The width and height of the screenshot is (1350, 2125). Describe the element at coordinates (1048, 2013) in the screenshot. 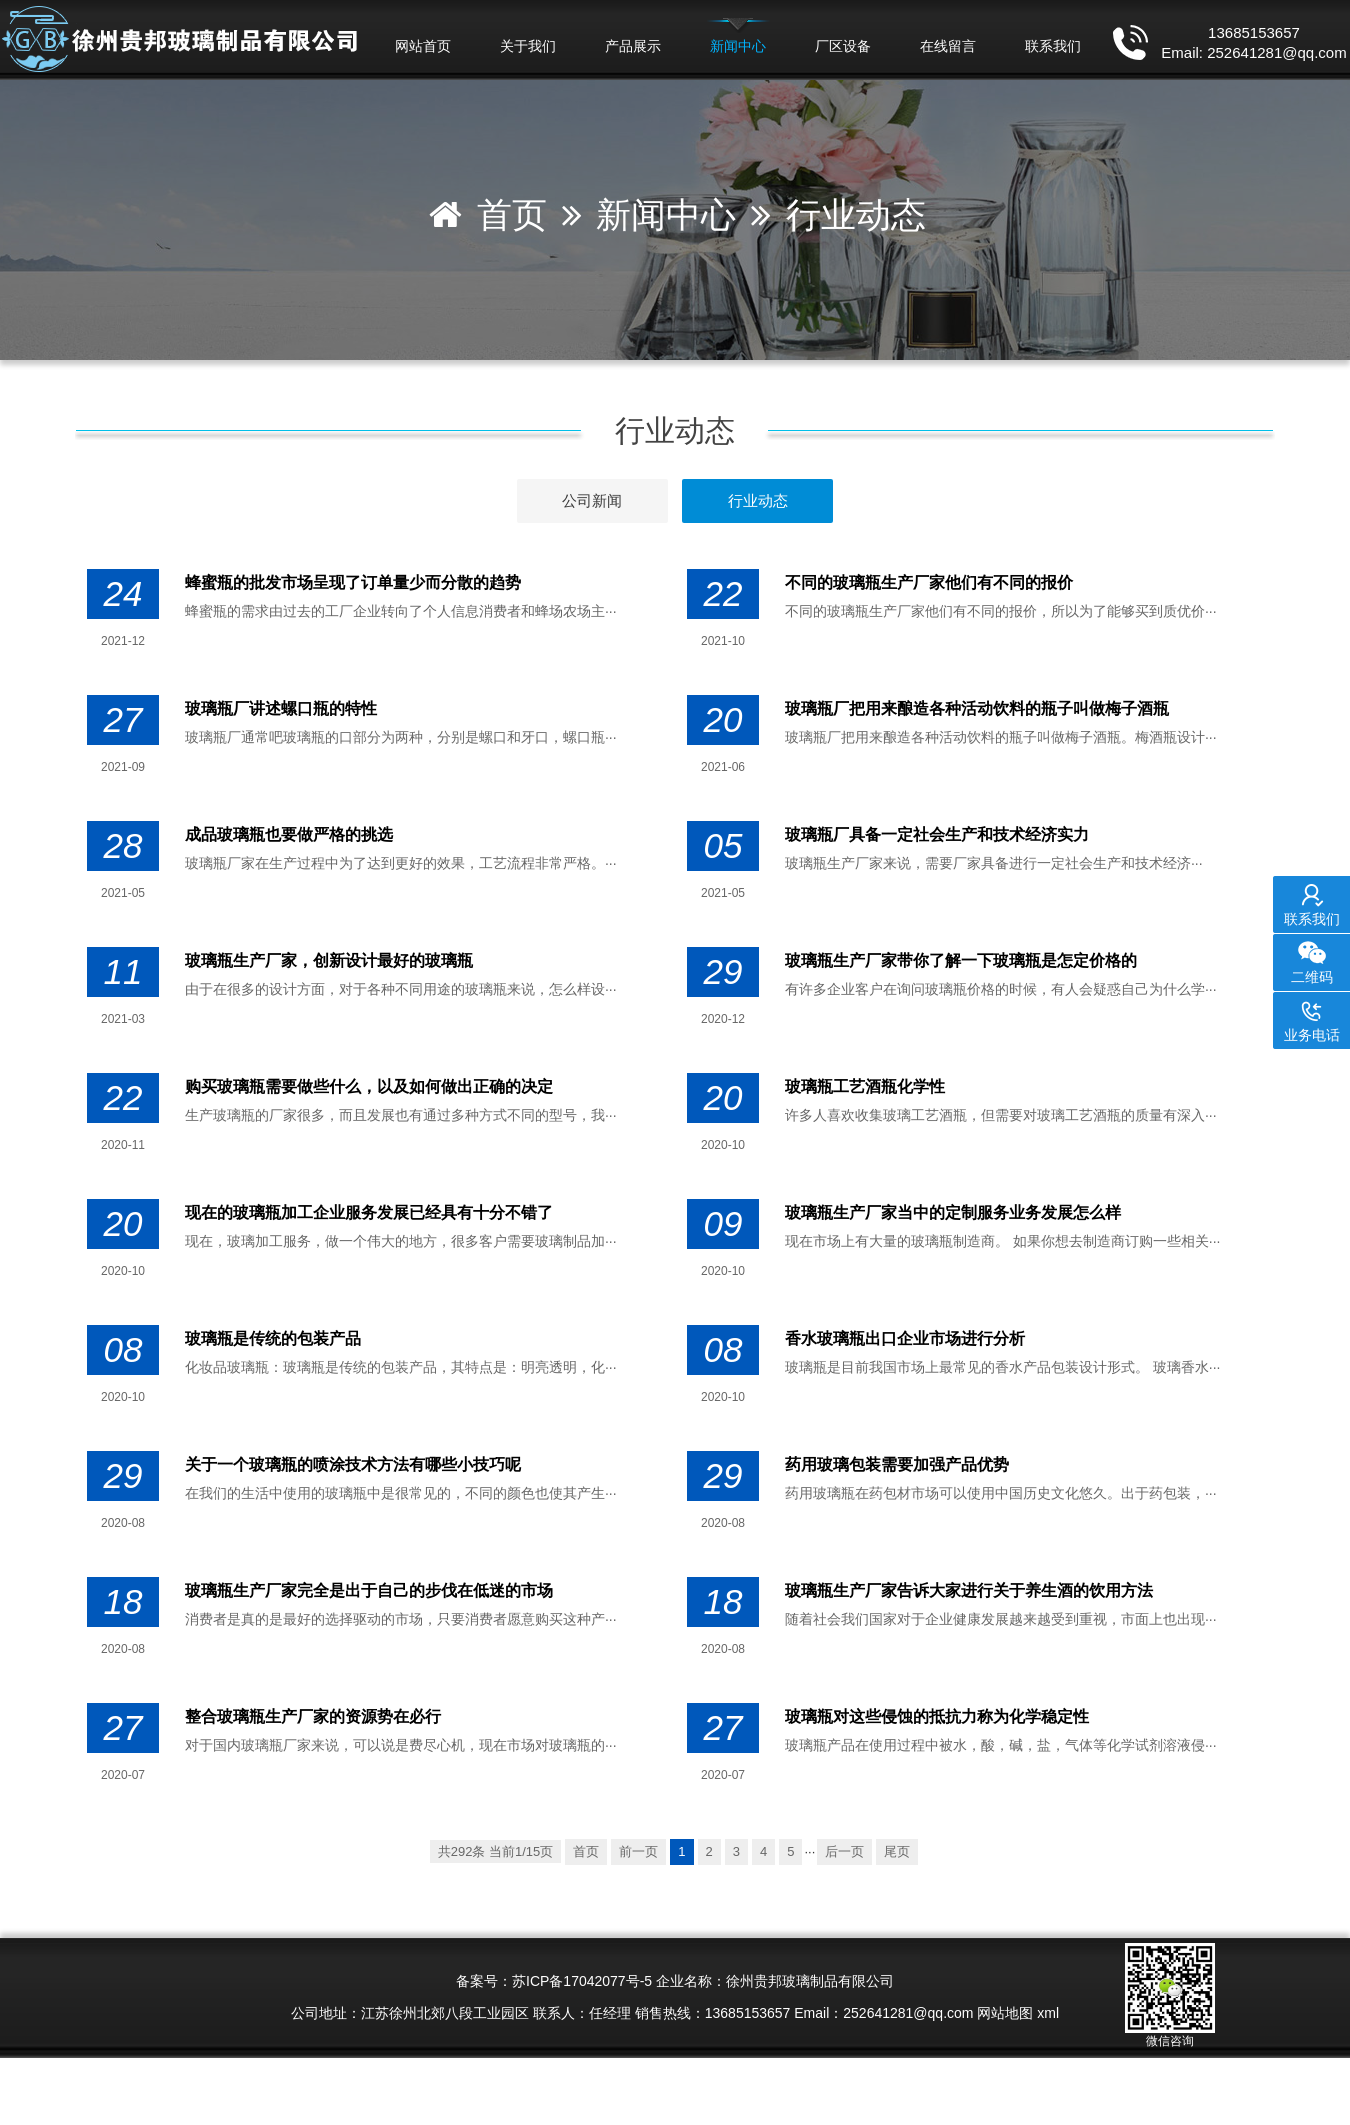

I see `xml` at that location.